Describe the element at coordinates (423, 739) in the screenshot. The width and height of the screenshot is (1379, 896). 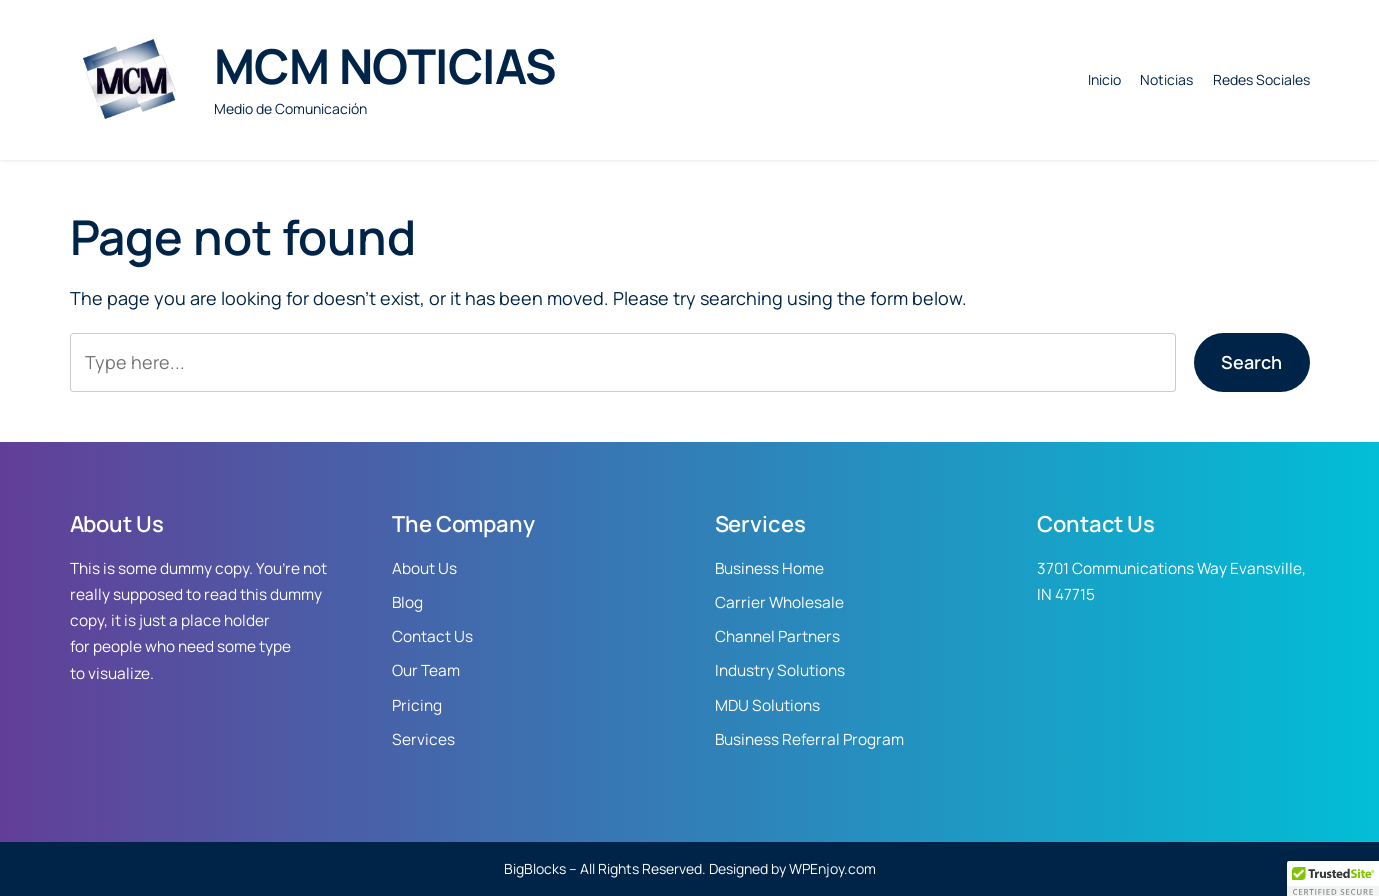
I see `Services` at that location.